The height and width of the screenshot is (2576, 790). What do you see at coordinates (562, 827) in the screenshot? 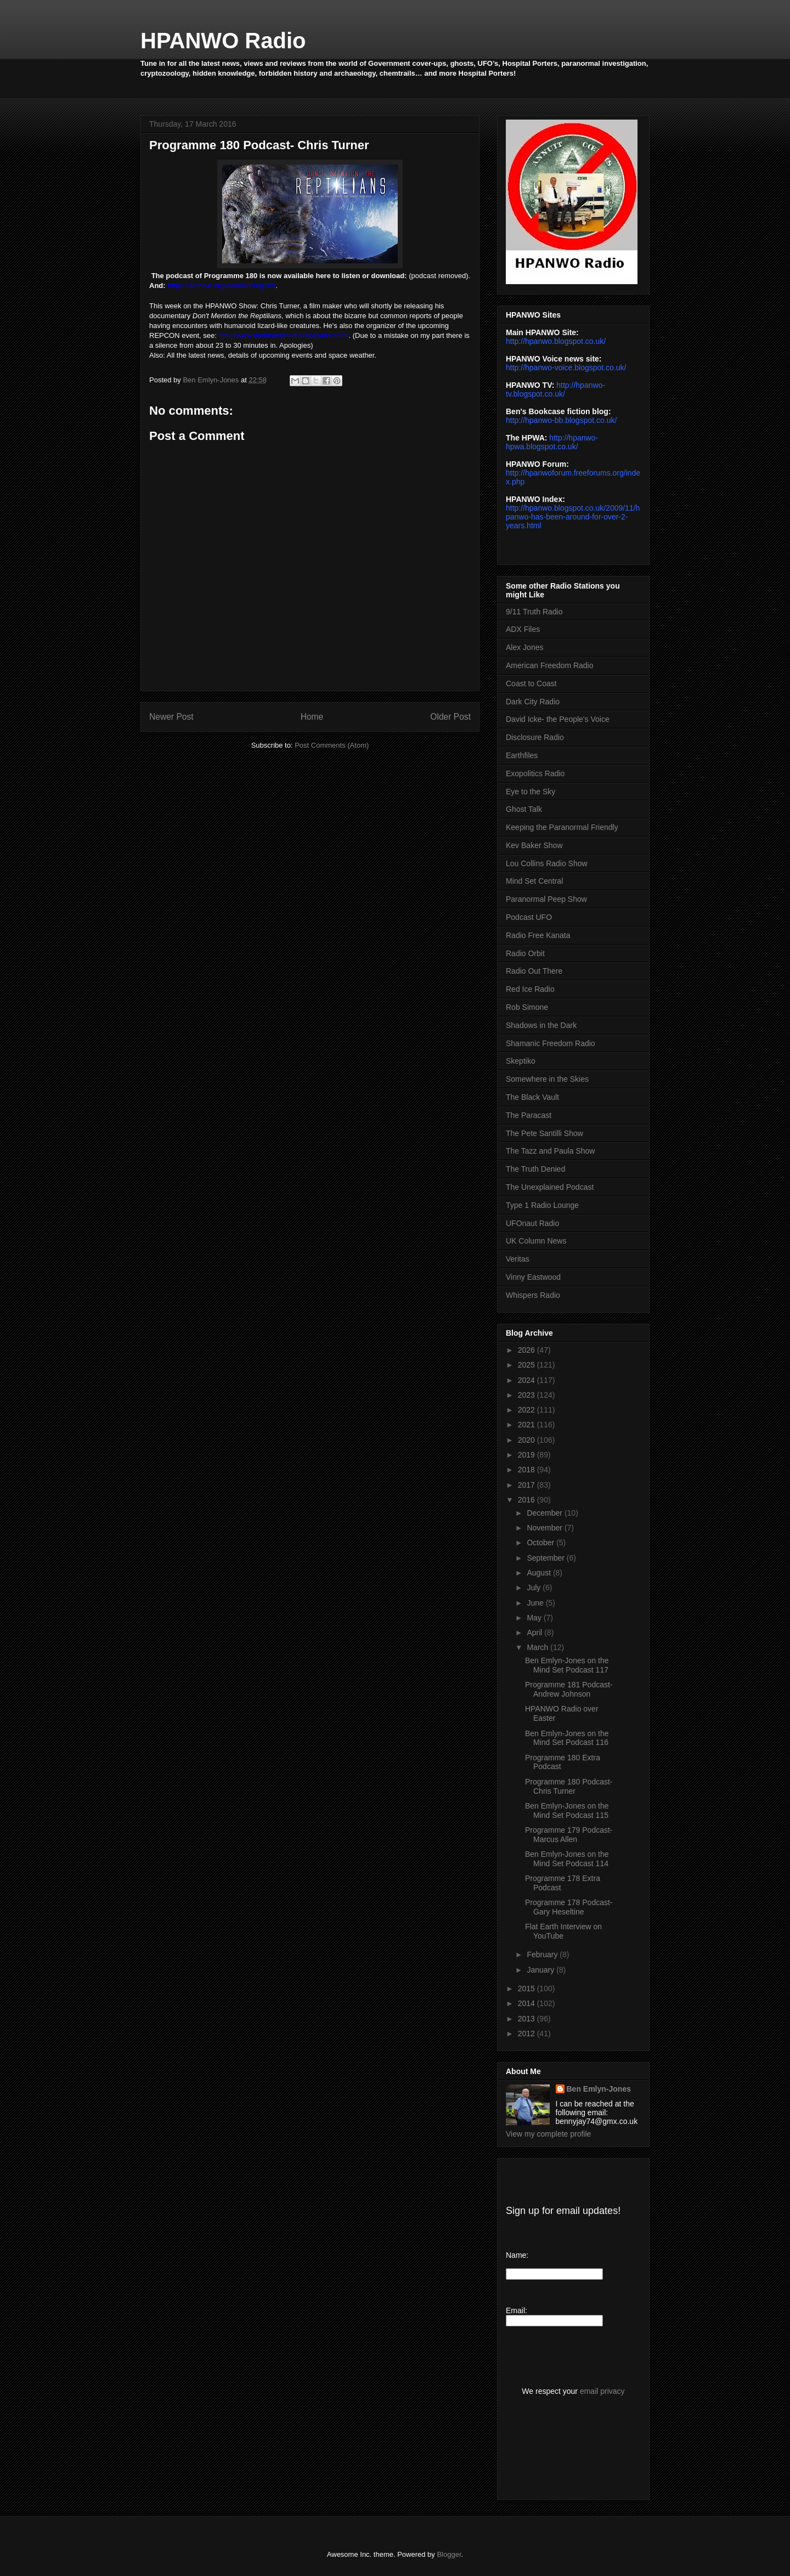
I see `Keeping the Paranormal Friendly` at bounding box center [562, 827].